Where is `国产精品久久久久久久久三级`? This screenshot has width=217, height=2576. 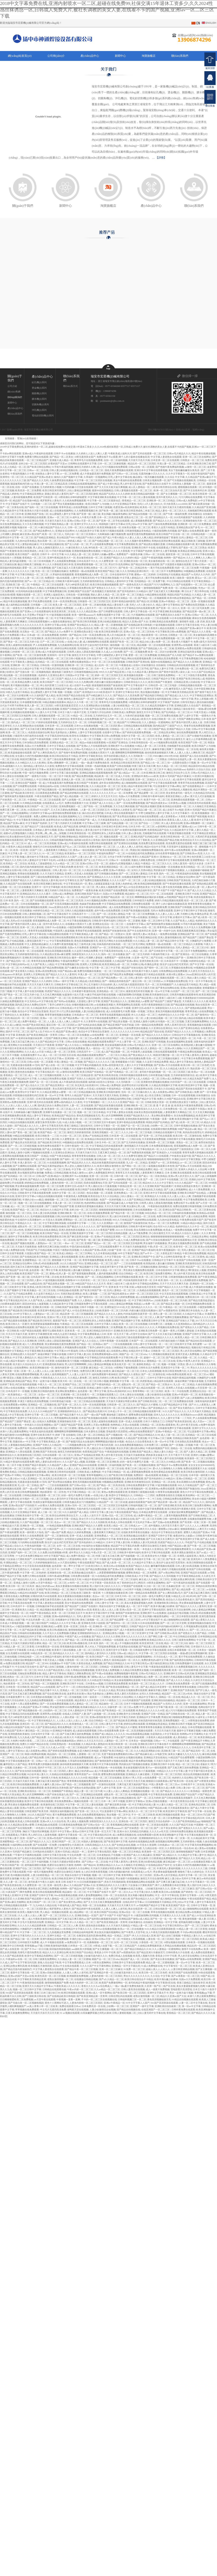
国产精品久久久久久久久三级 is located at coordinates (99, 1061).